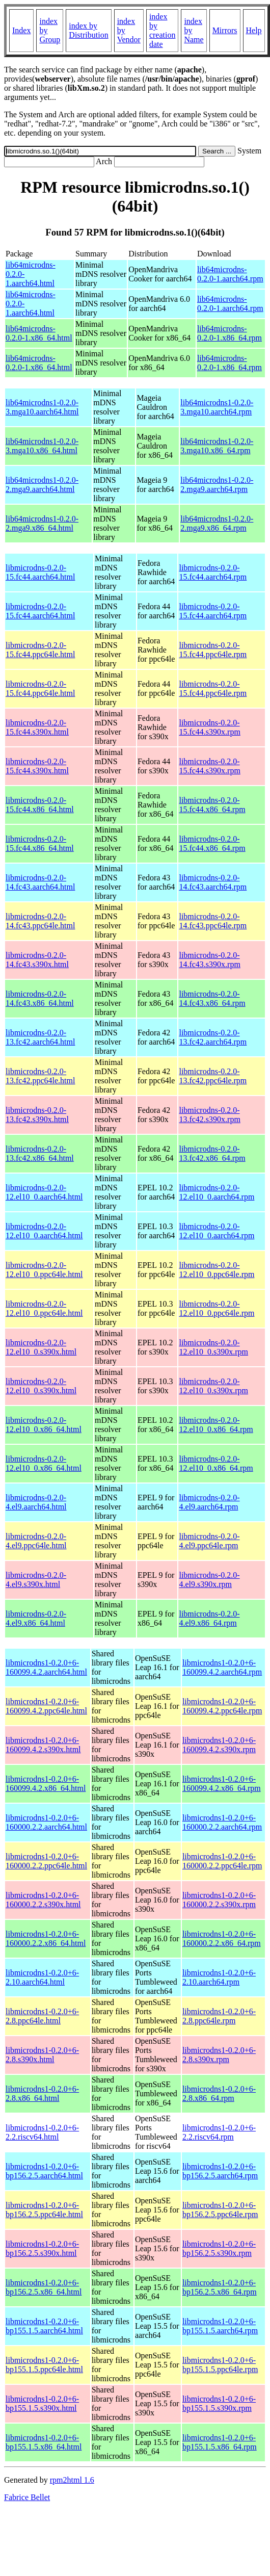 The image size is (270, 2576). I want to click on libmicrodns-0.2.0-13.fc42.x86_64.html, so click(40, 1153).